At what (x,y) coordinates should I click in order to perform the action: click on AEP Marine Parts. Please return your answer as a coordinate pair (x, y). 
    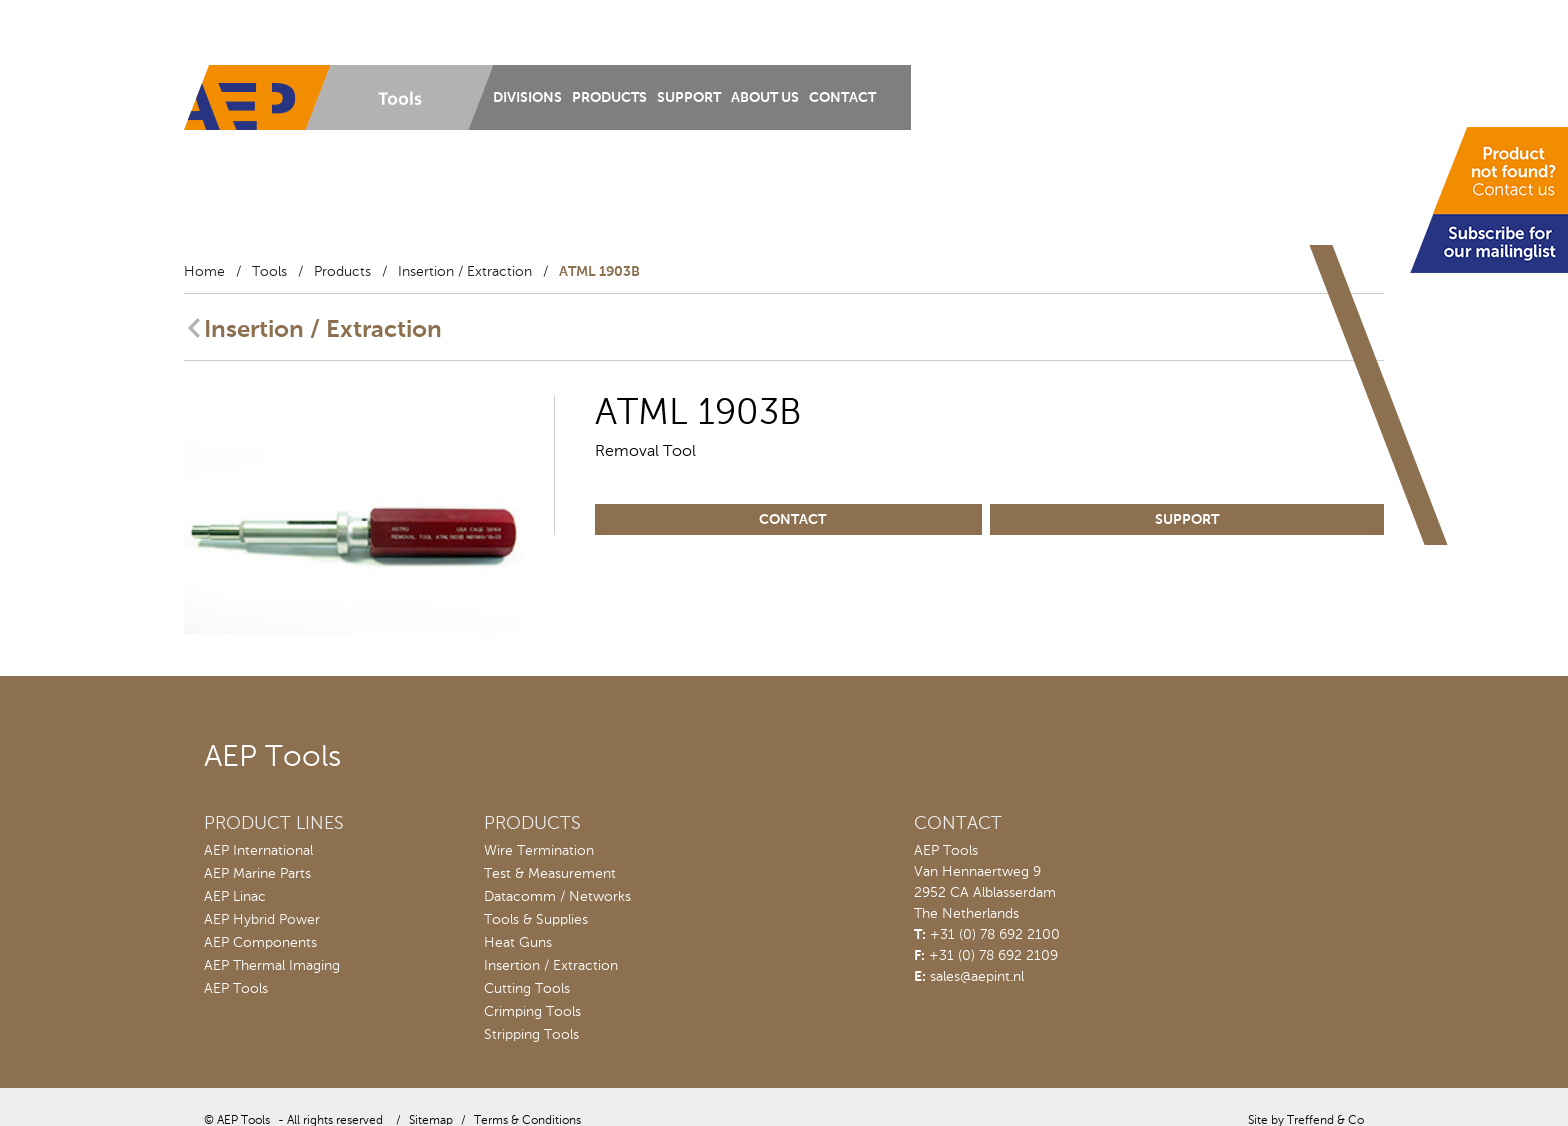
    Looking at the image, I should click on (257, 874).